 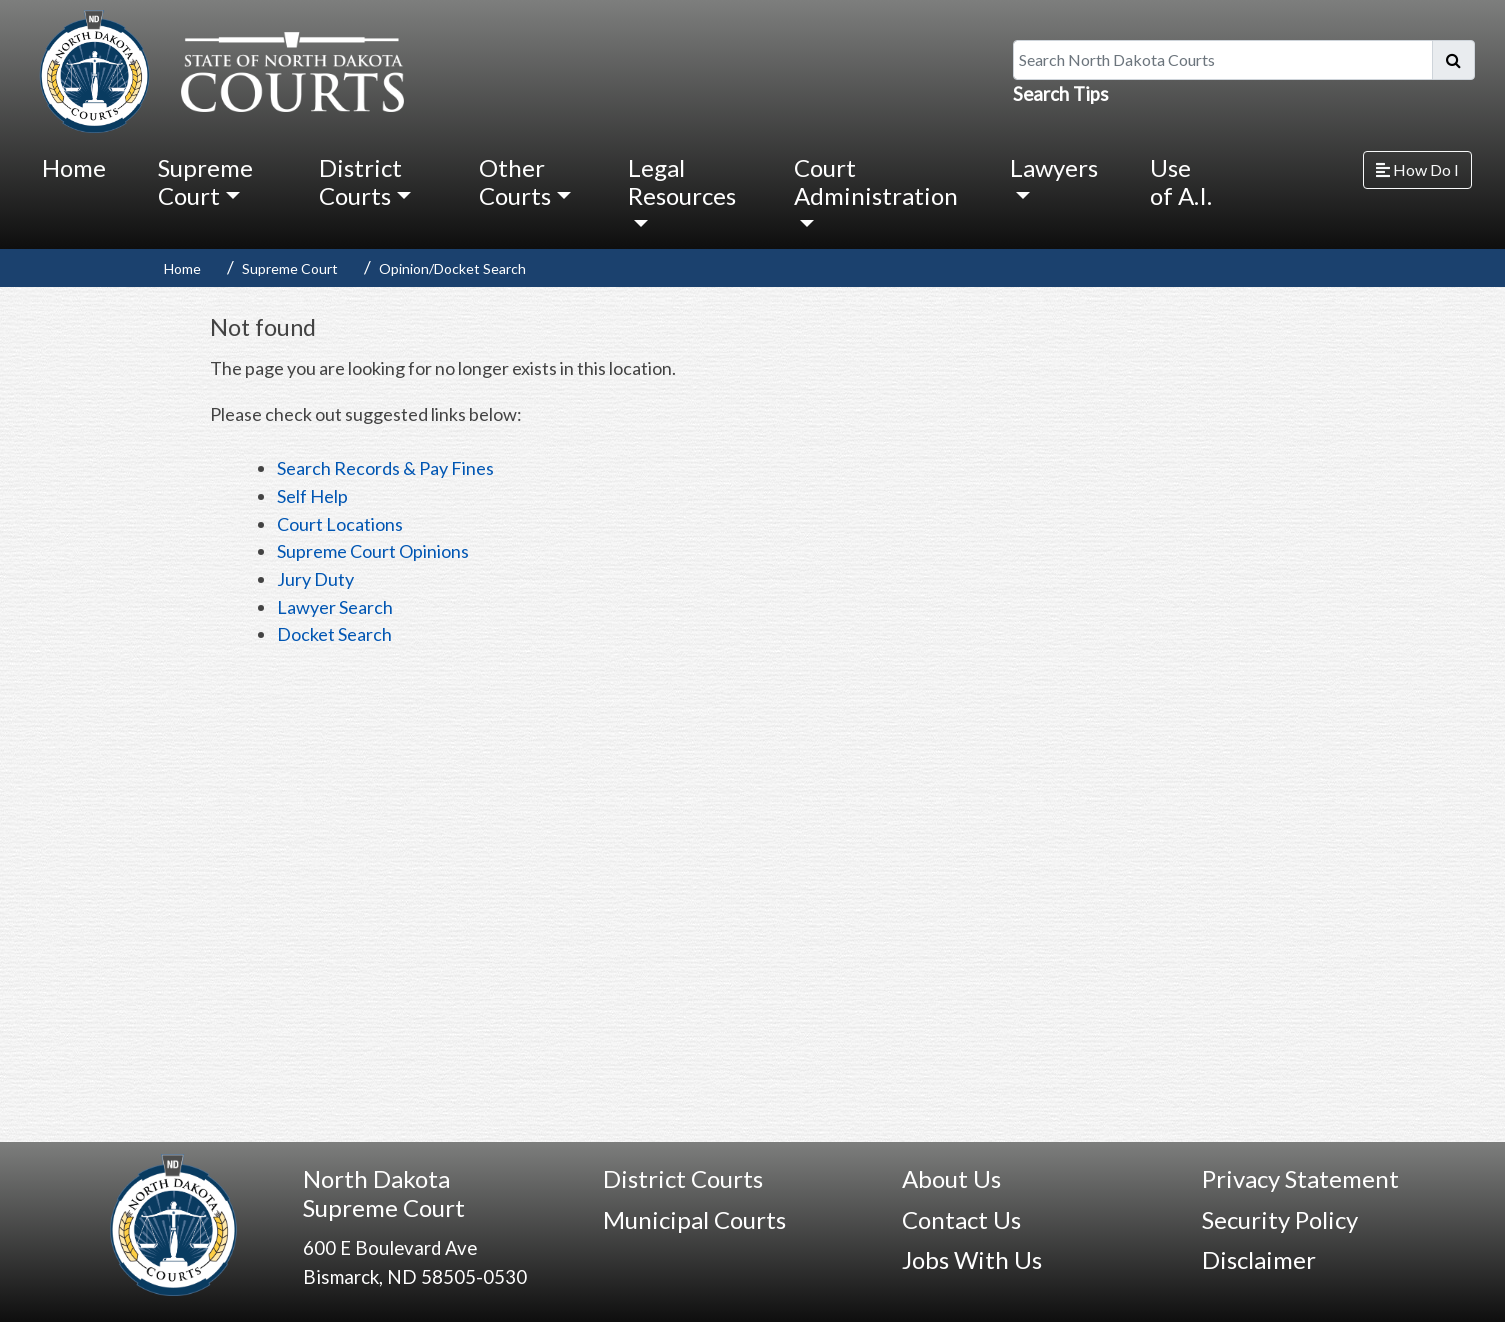 What do you see at coordinates (205, 181) in the screenshot?
I see `Supreme Court [button]` at bounding box center [205, 181].